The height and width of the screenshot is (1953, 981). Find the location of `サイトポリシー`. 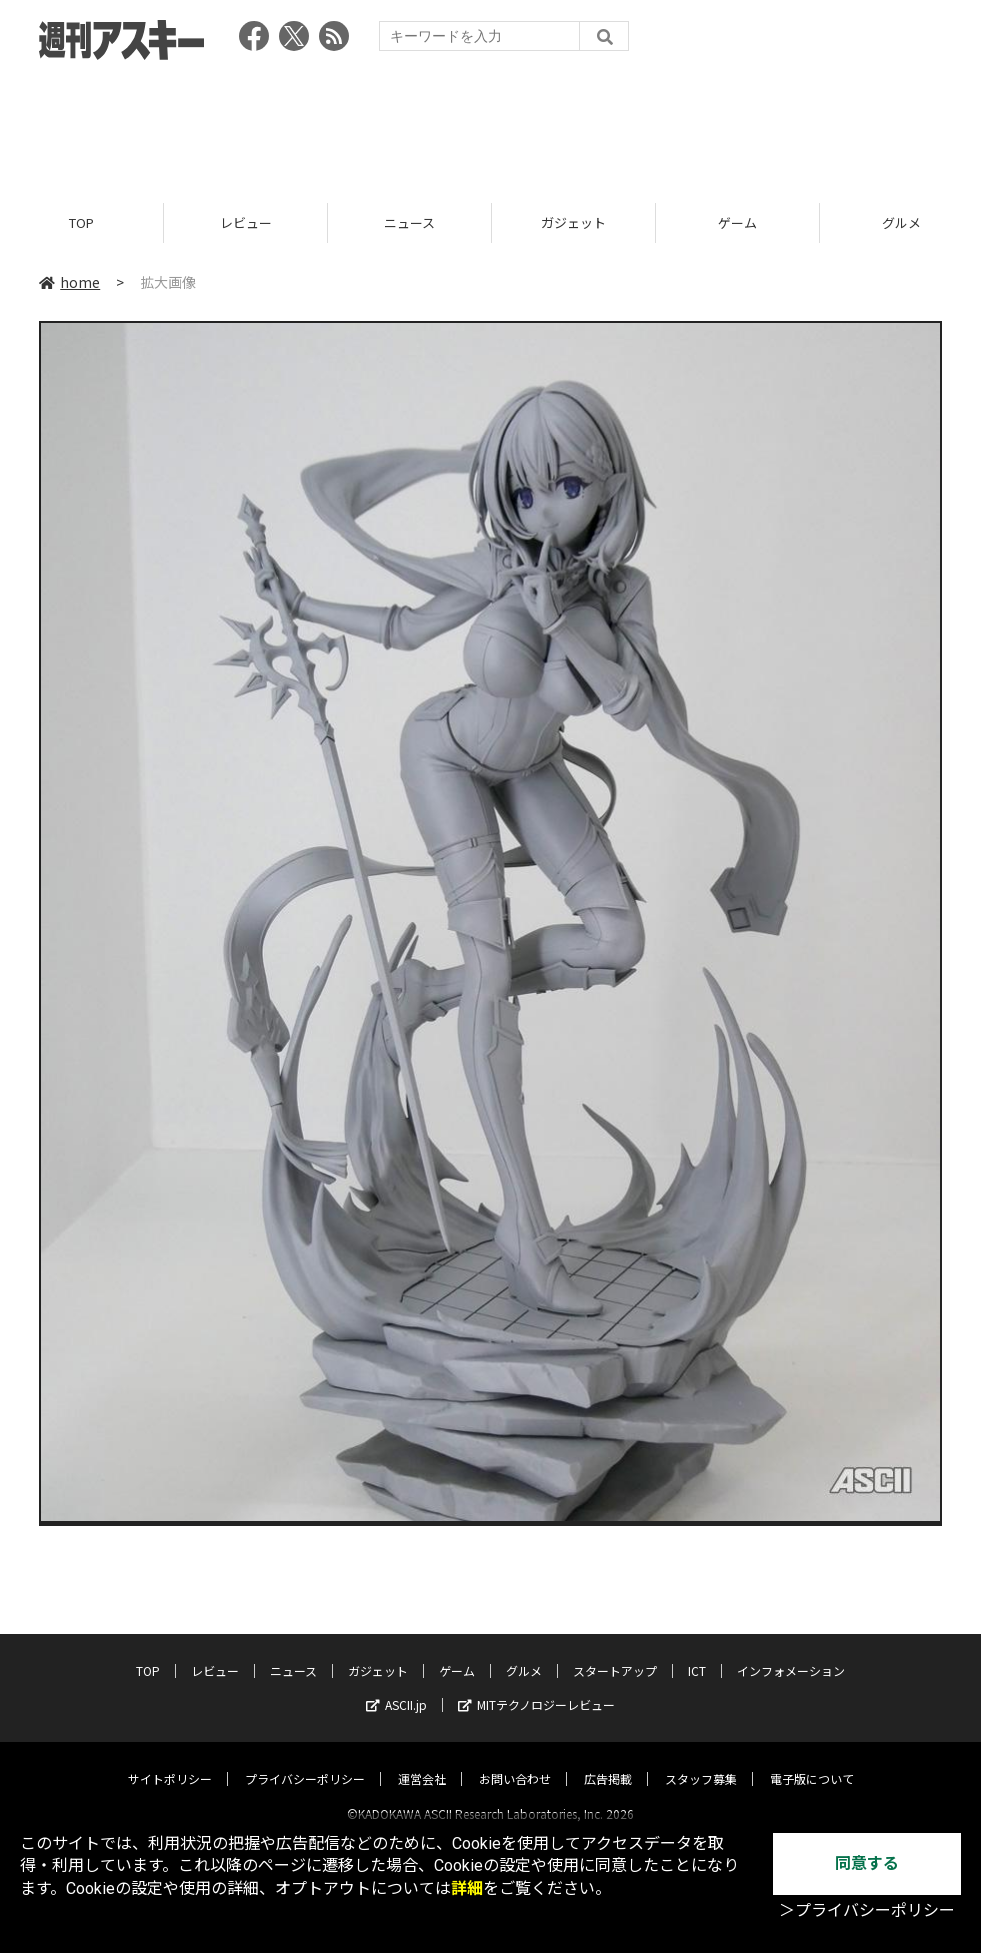

サイトポリシー is located at coordinates (170, 1760).